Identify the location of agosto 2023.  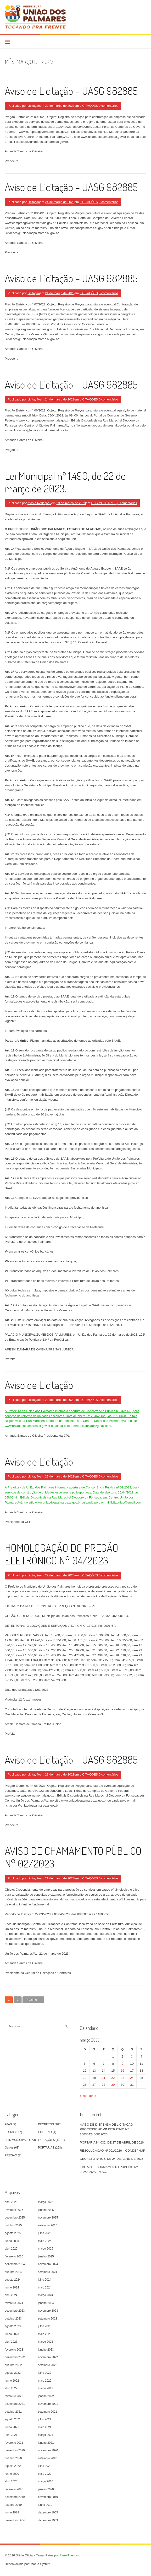
(13, 2326).